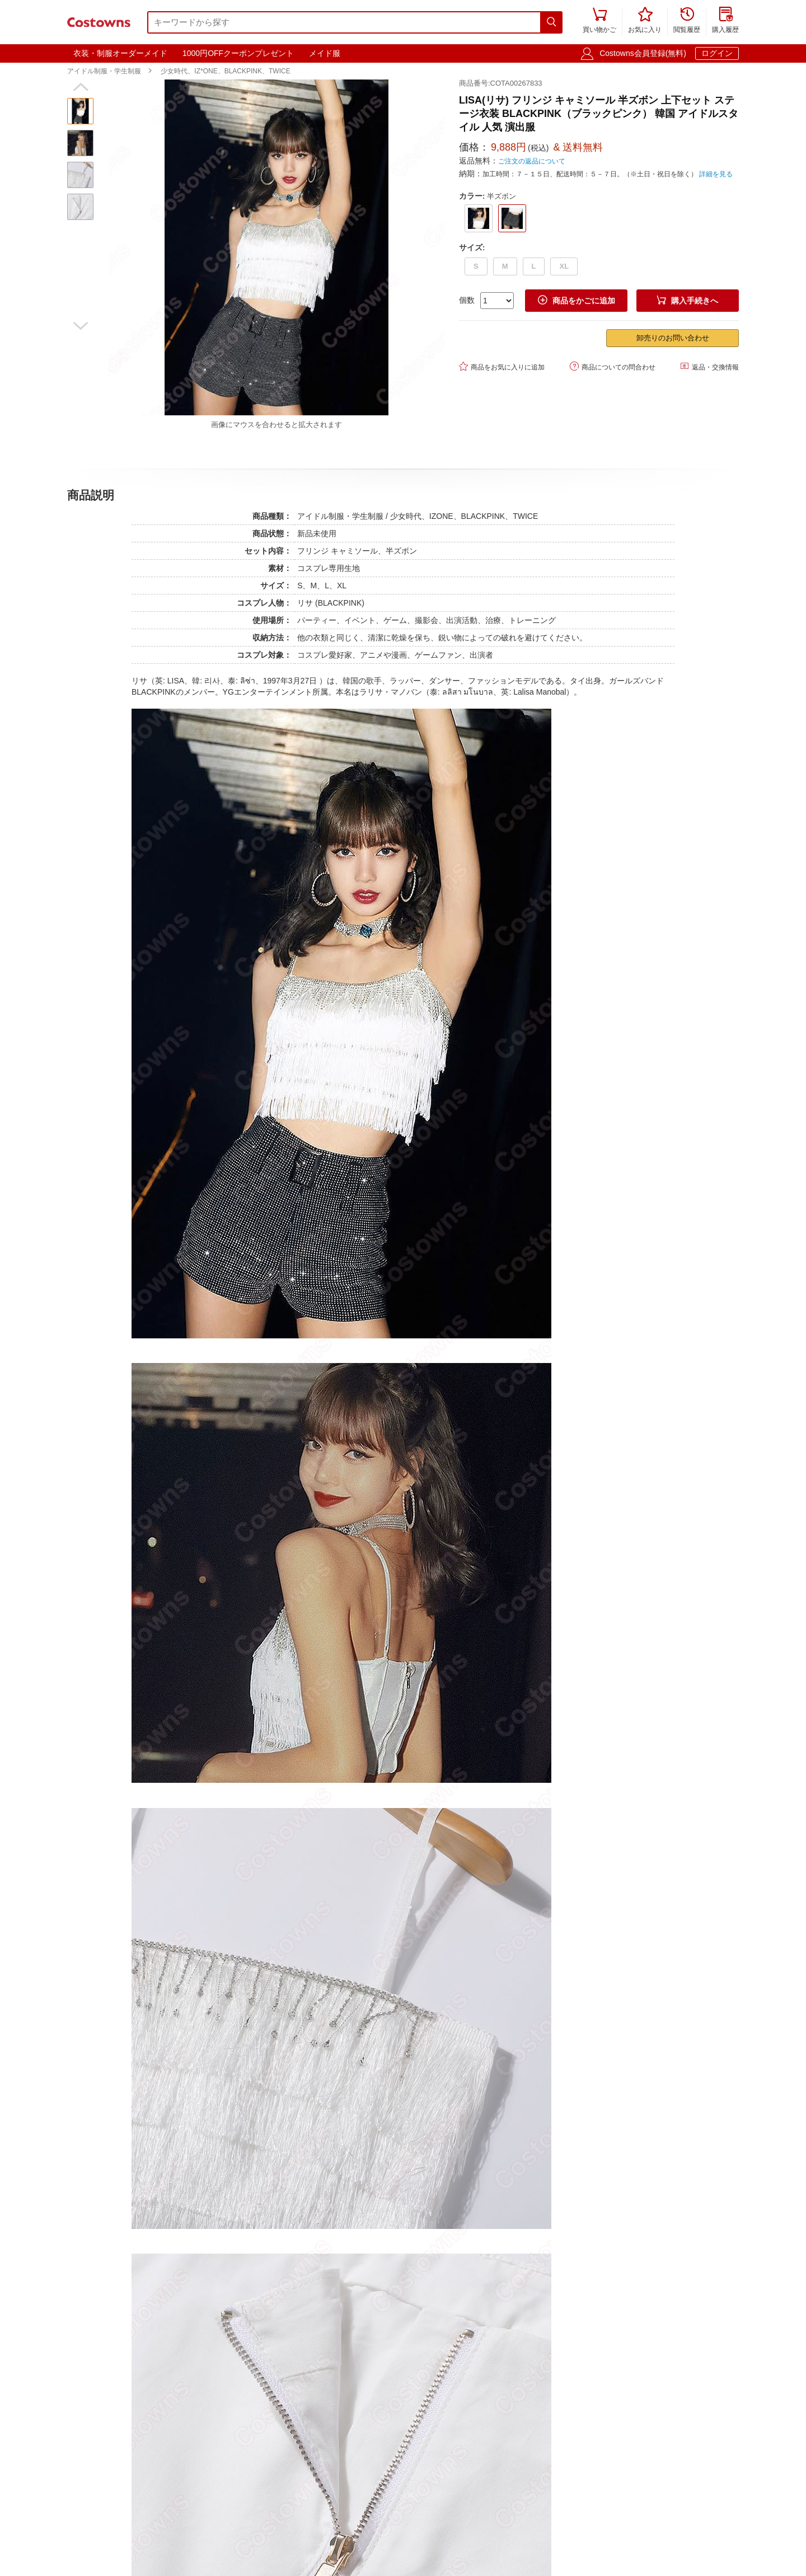 The image size is (806, 2576). What do you see at coordinates (686, 21) in the screenshot?
I see `閲覧履歴` at bounding box center [686, 21].